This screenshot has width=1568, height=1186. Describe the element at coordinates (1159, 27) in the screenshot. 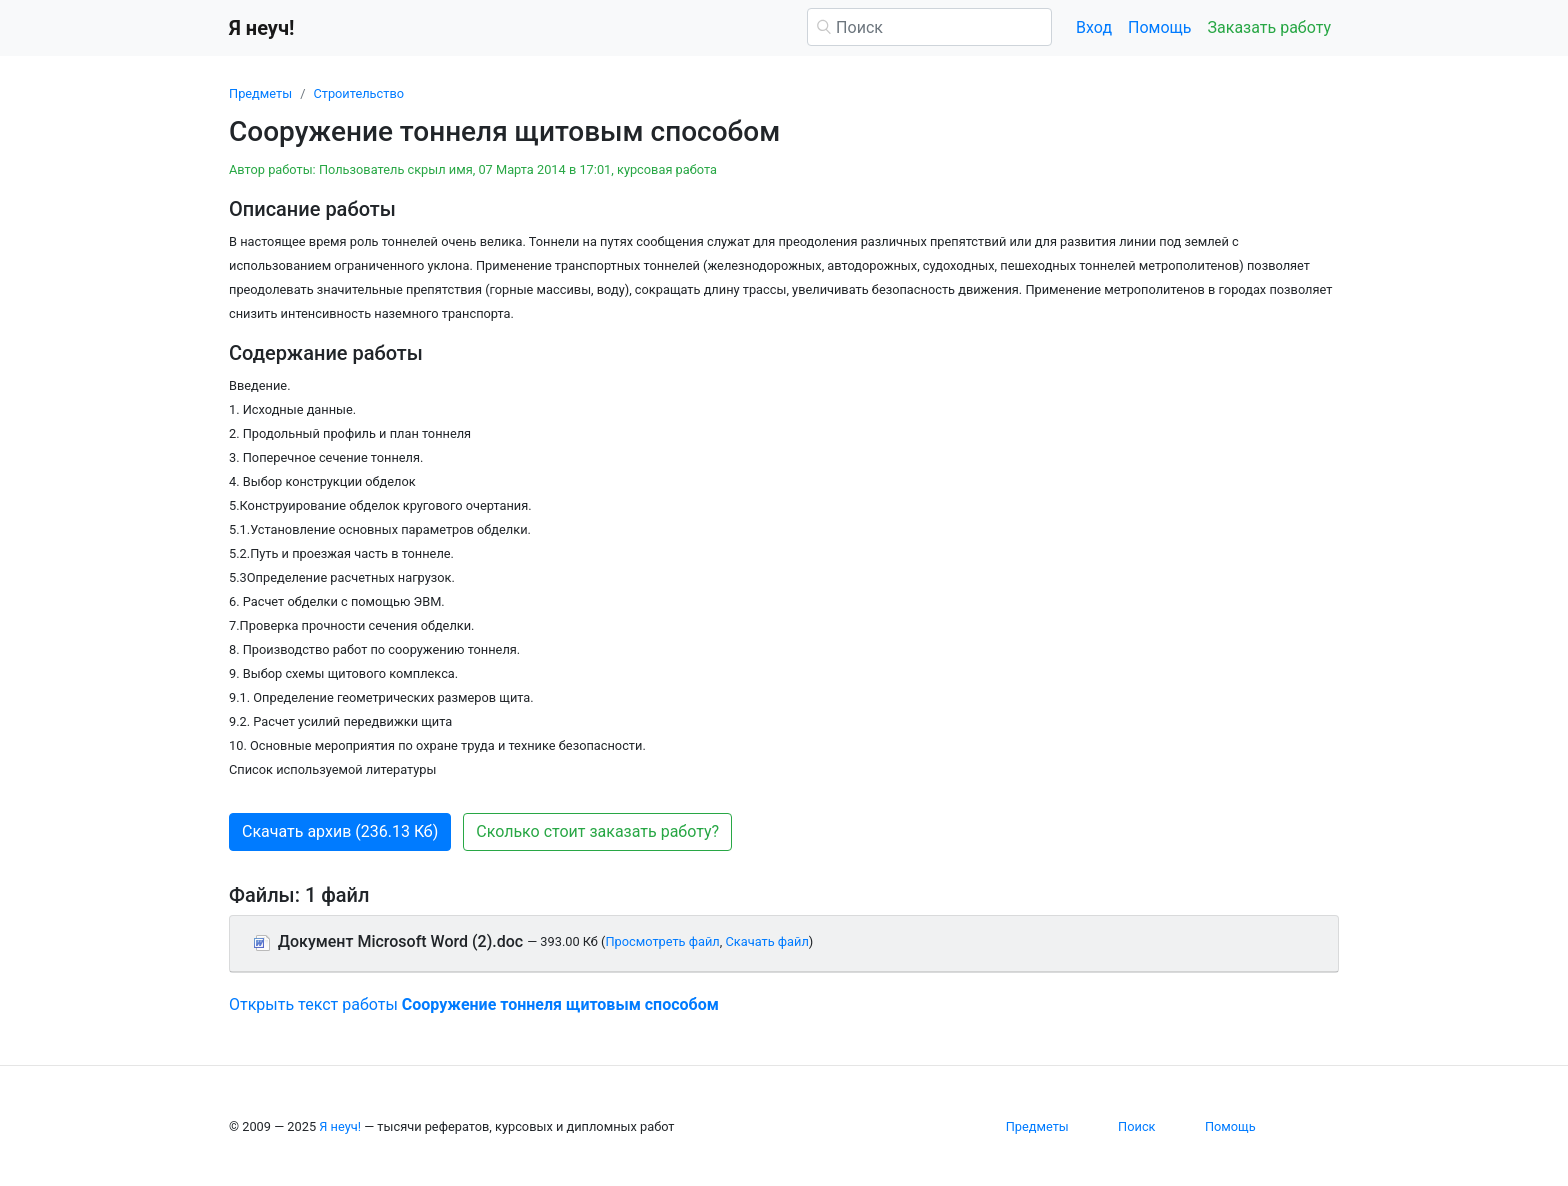

I see `Помощь` at that location.